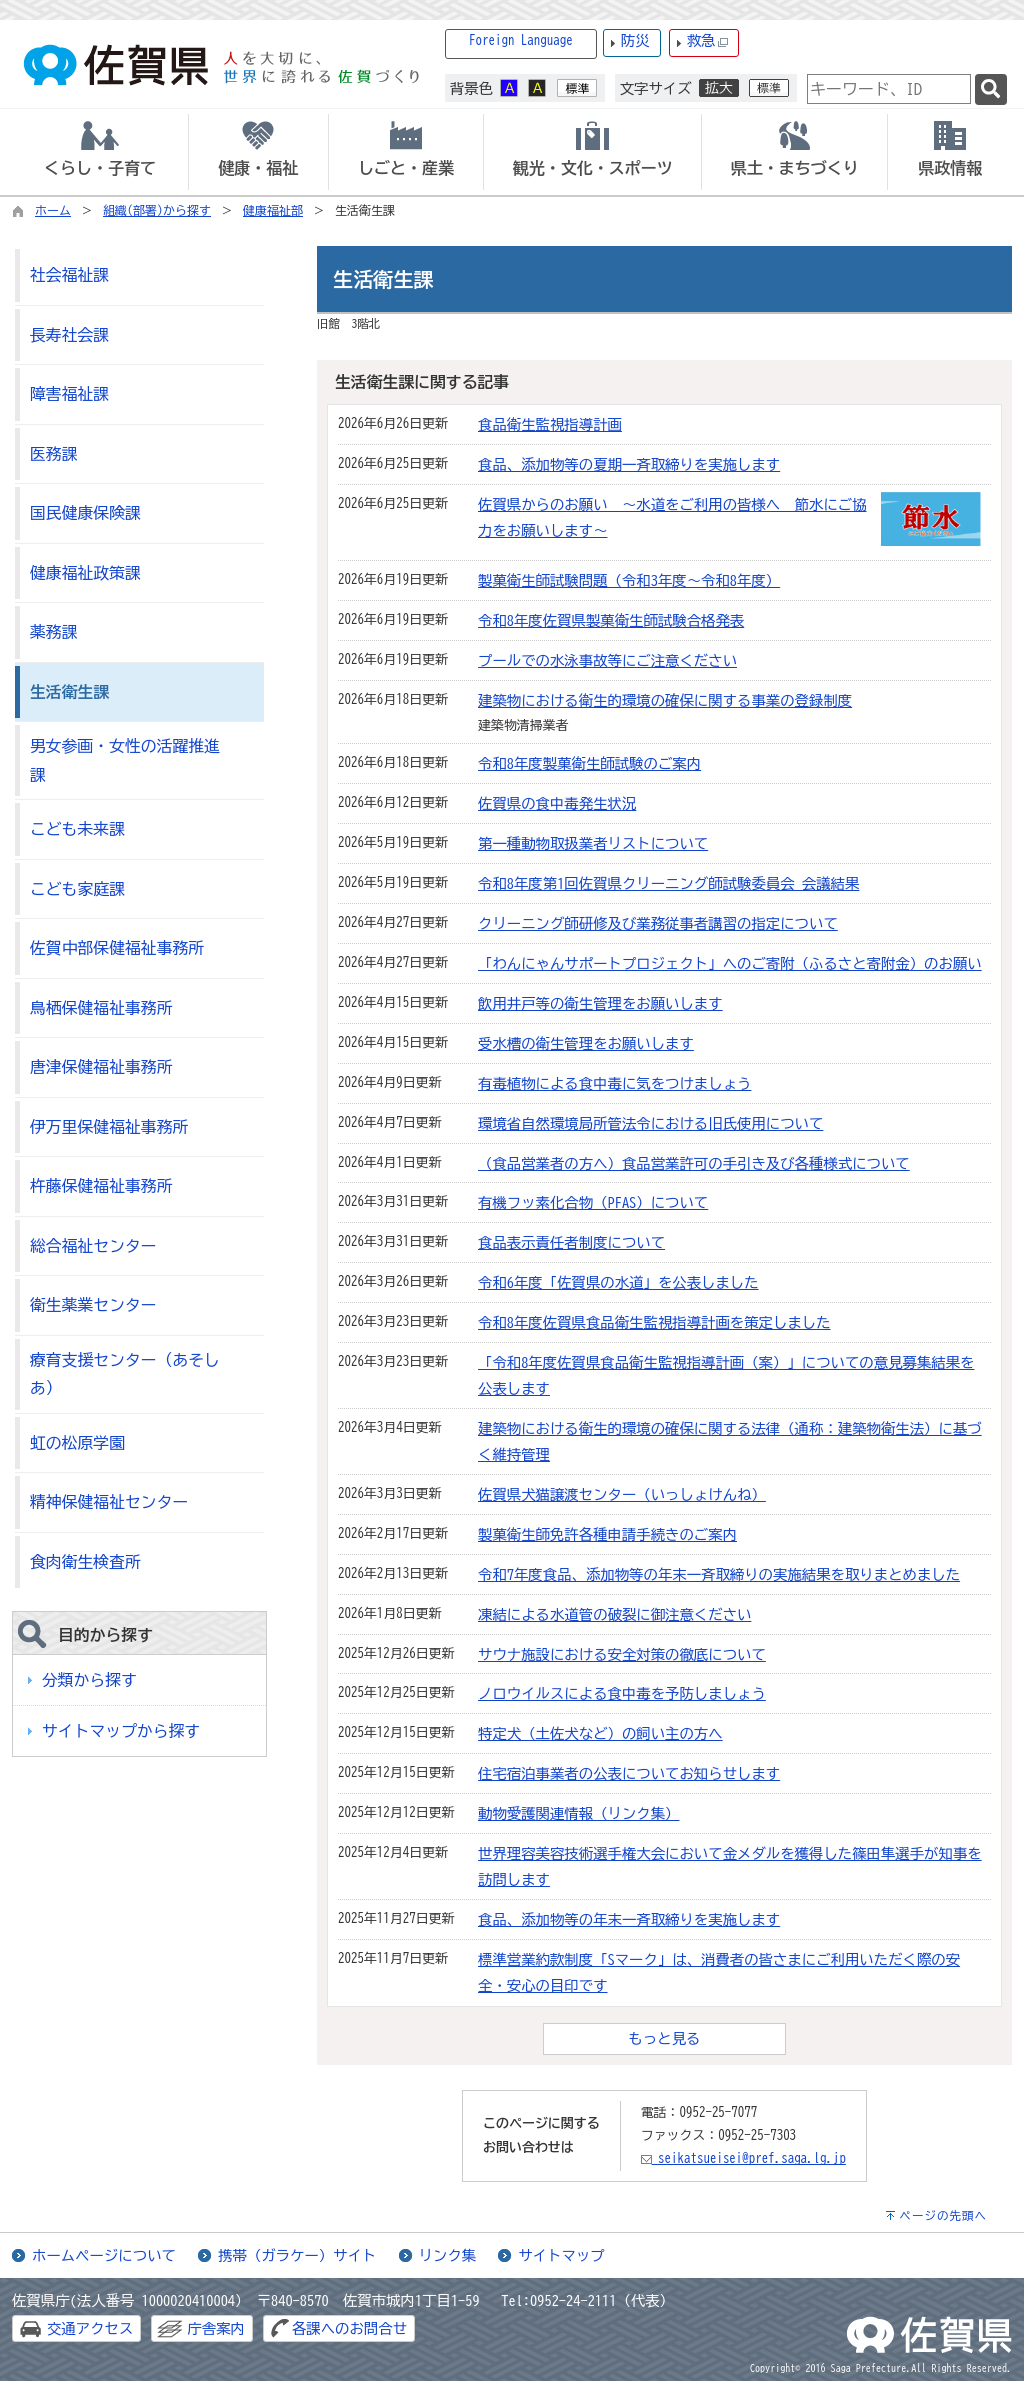  What do you see at coordinates (273, 210) in the screenshot?
I see `健康福祉部` at bounding box center [273, 210].